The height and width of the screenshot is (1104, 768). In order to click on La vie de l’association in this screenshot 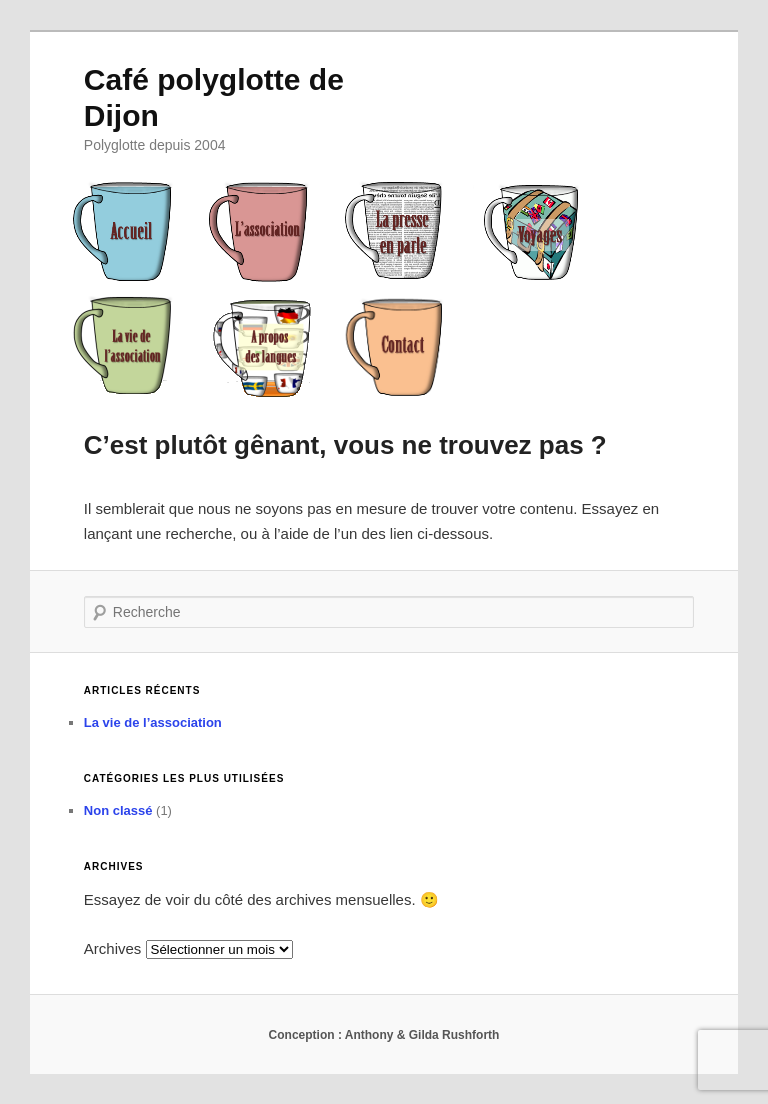, I will do `click(153, 722)`.